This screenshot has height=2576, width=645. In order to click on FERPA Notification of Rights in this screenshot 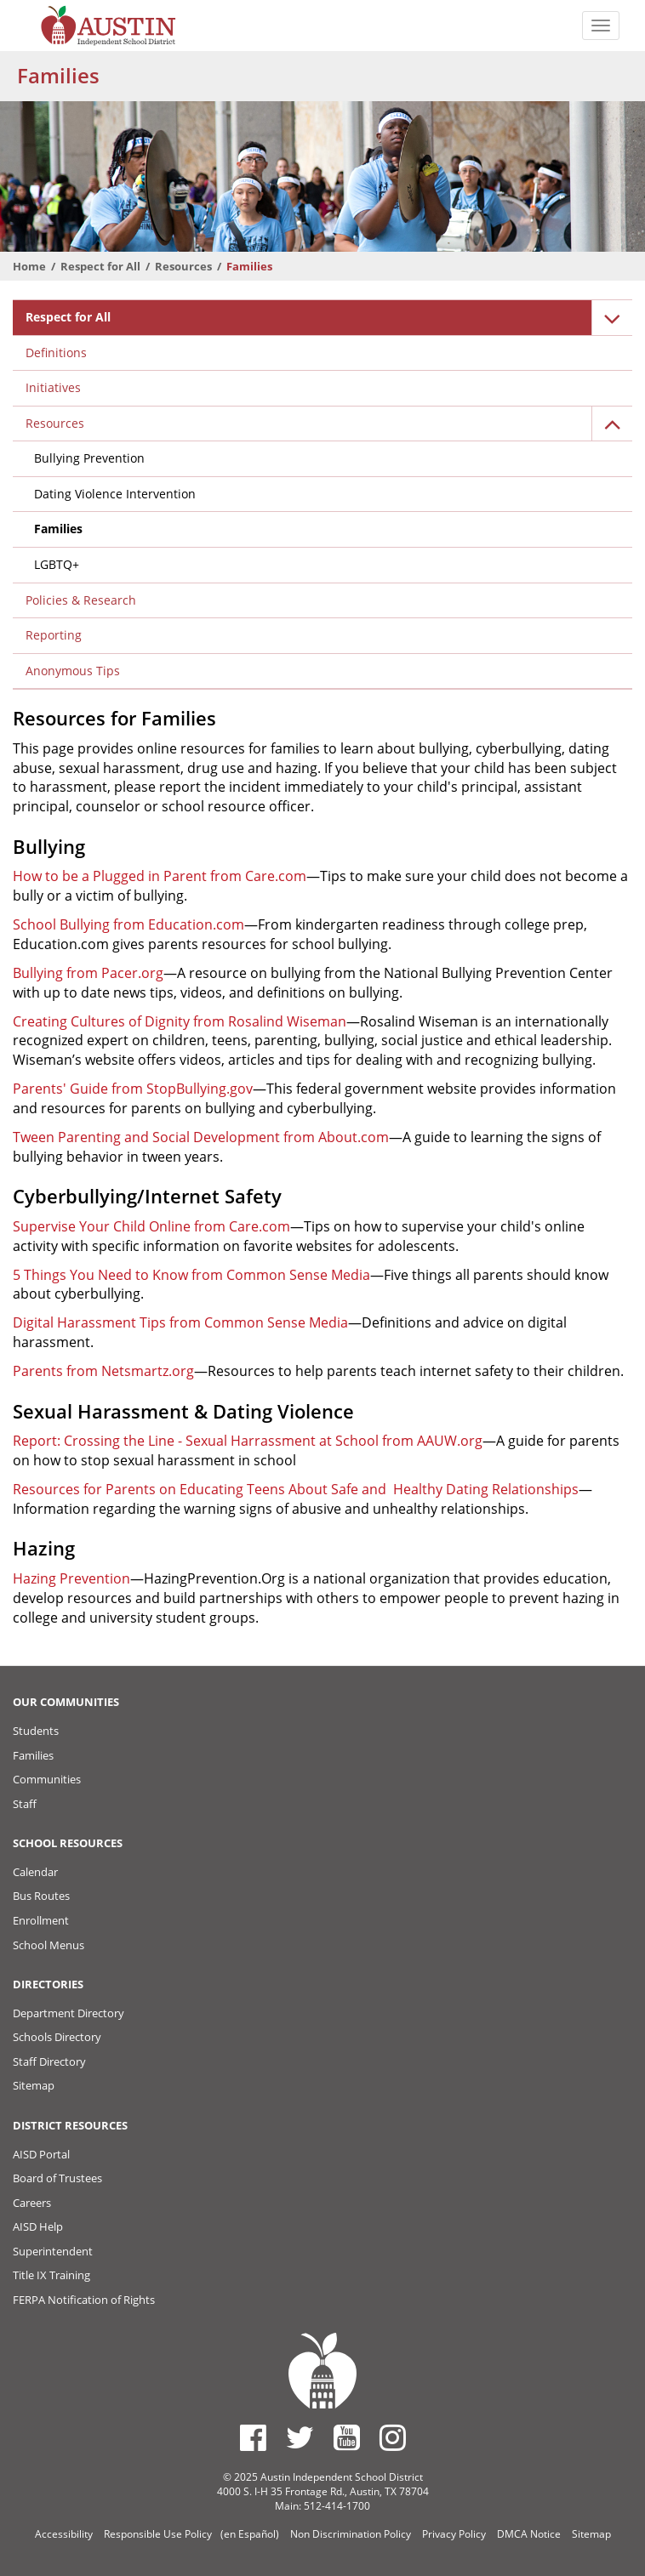, I will do `click(84, 2299)`.